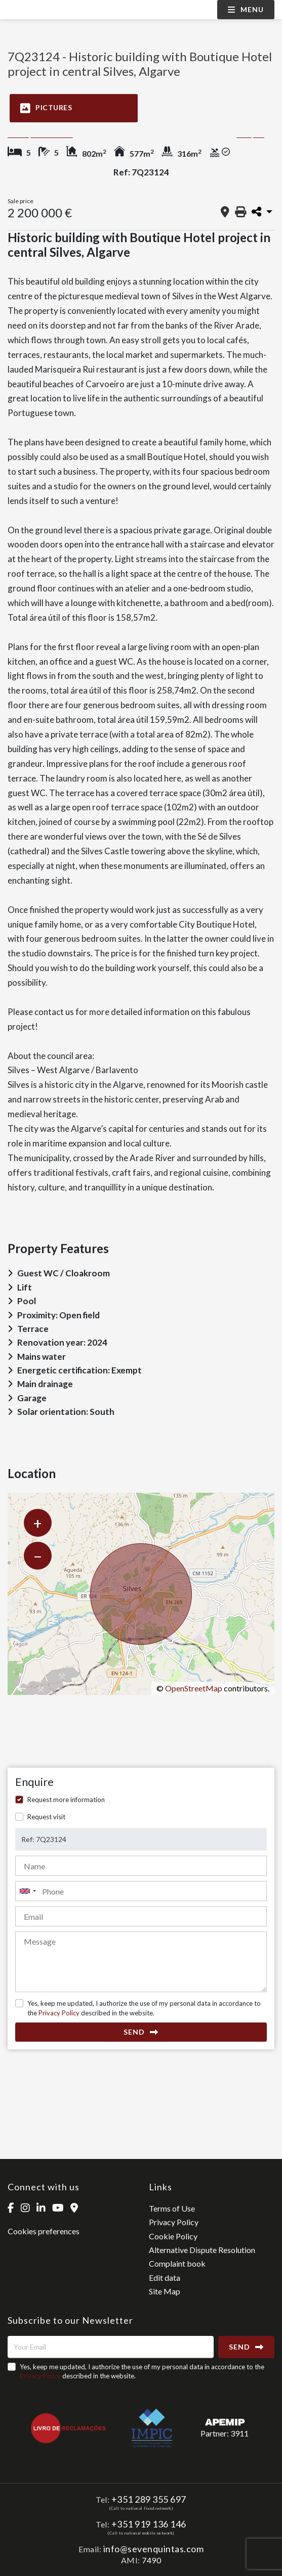  Describe the element at coordinates (144, 2007) in the screenshot. I see `Yes, keep me updated, I authorize the use of my personal data in accordance to the described in the website.` at that location.